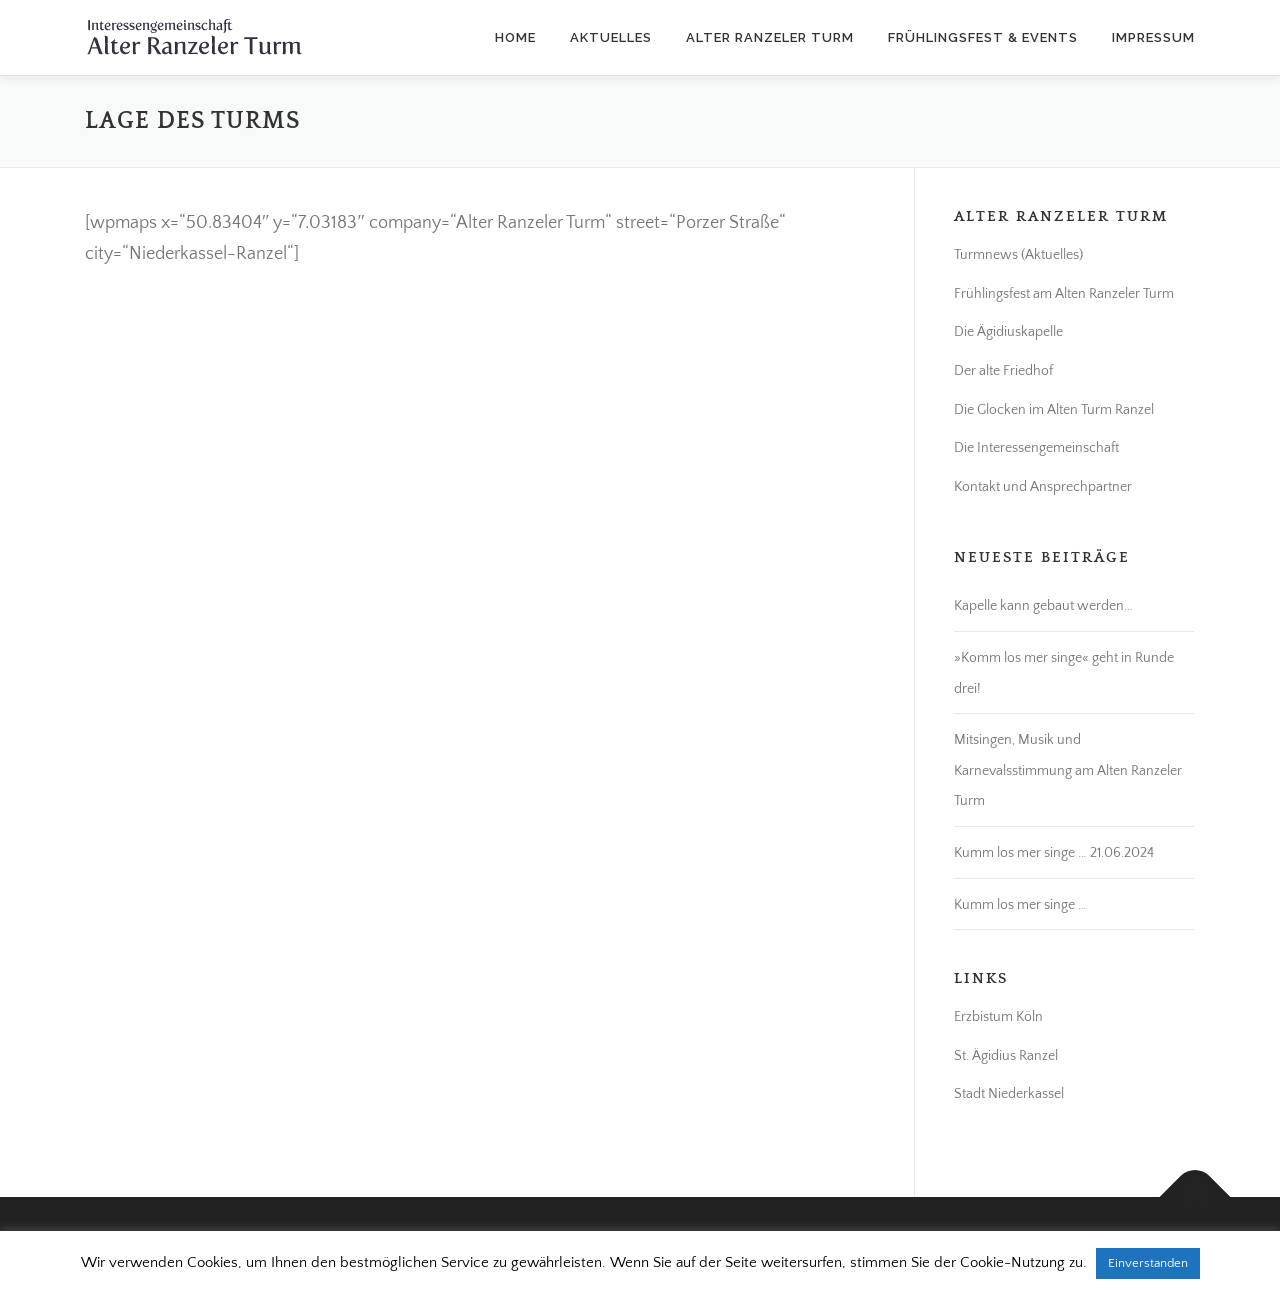 This screenshot has width=1280, height=1291. What do you see at coordinates (998, 1017) in the screenshot?
I see `Erzbistum Köln` at bounding box center [998, 1017].